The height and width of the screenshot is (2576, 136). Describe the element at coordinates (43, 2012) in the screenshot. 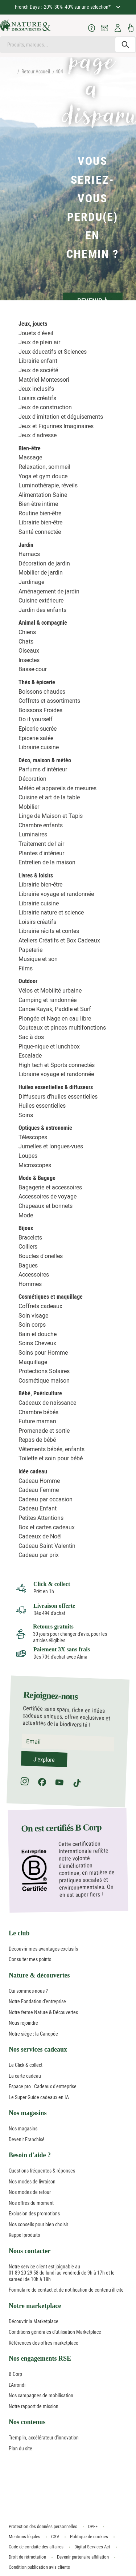

I see `Notre ferme Nature & Découvertes` at that location.